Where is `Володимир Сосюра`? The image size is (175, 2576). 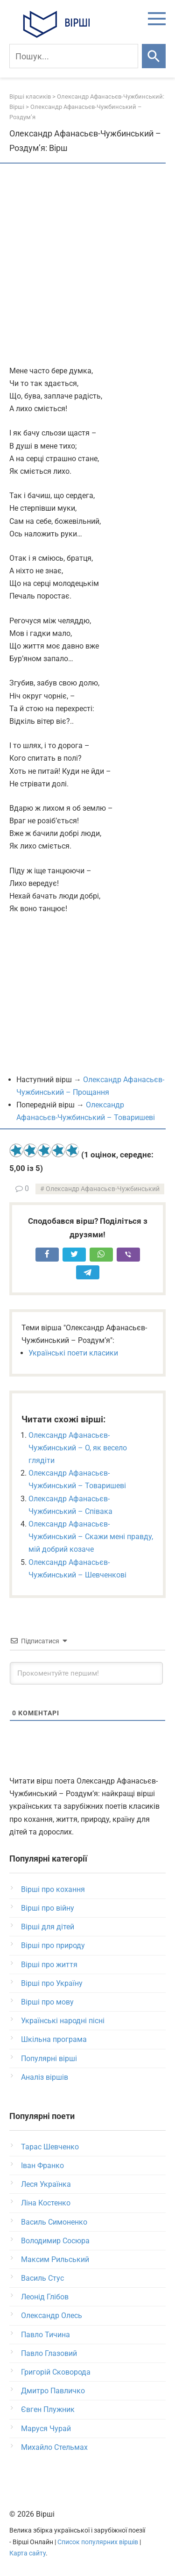
Володимир Сосюра is located at coordinates (55, 2240).